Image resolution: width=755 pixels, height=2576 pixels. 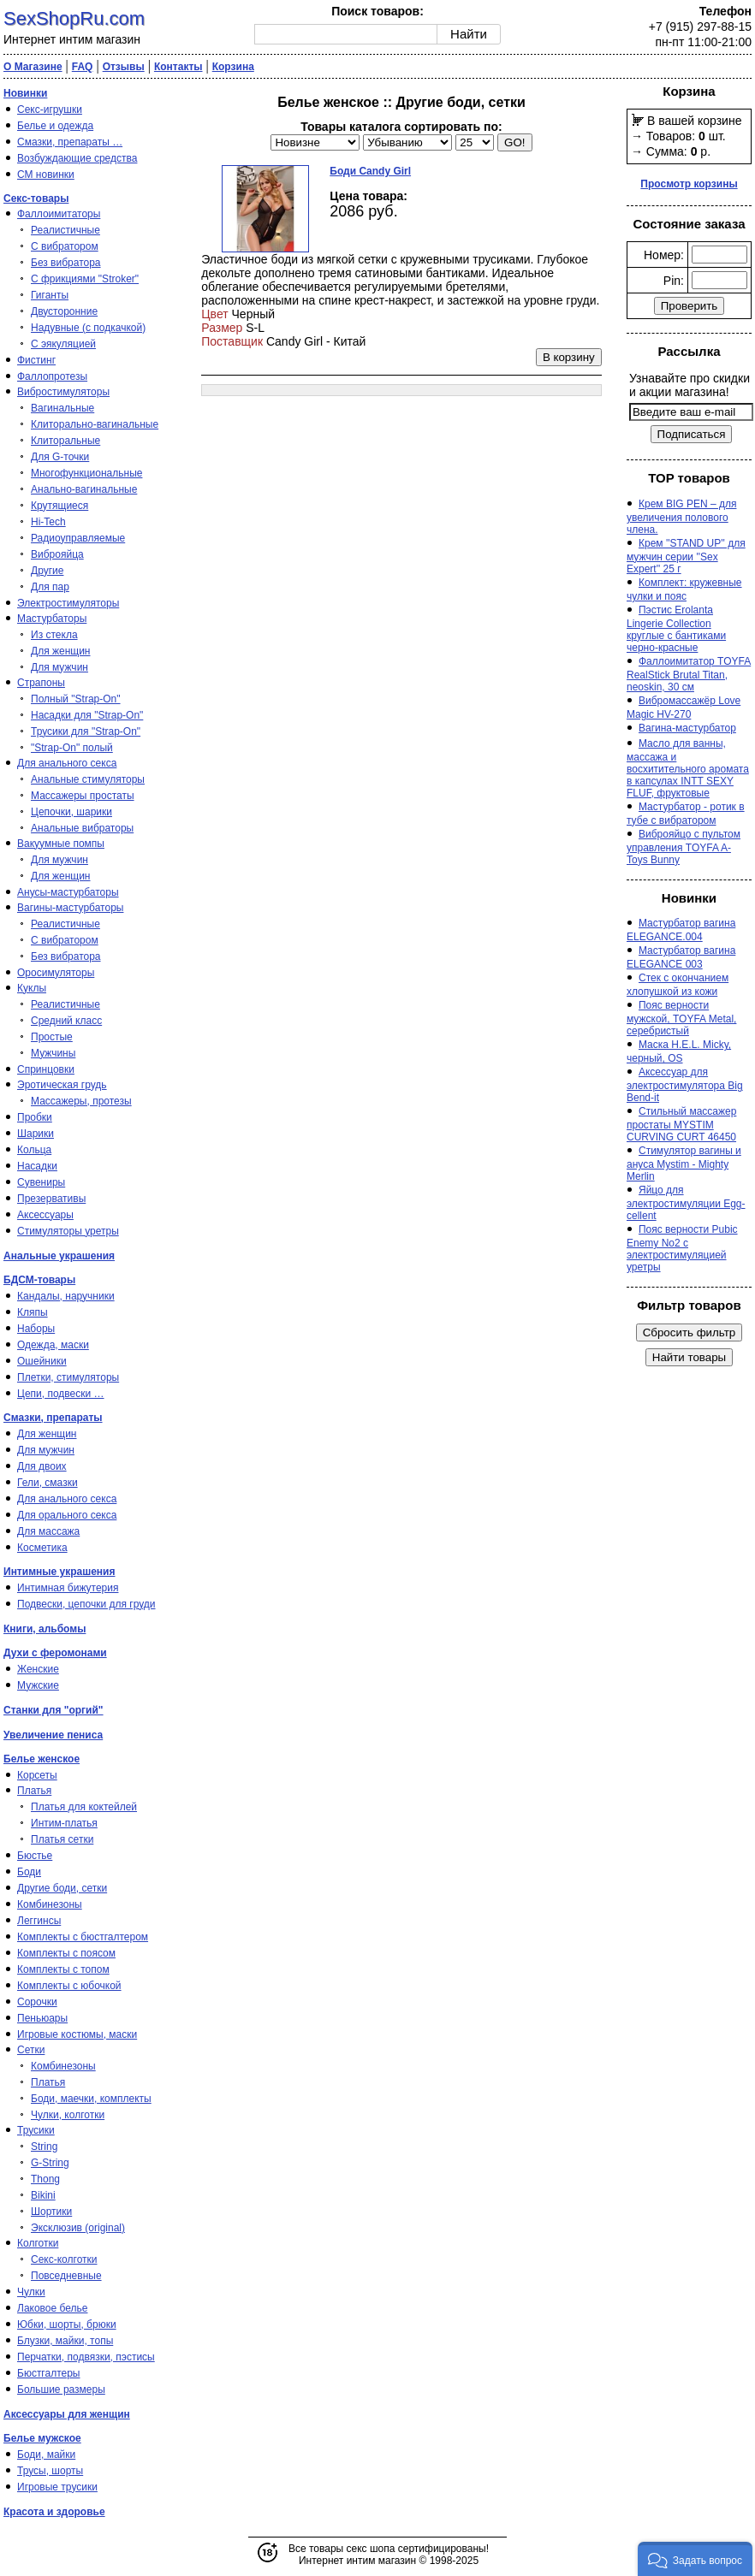 I want to click on Секс-игрушки, so click(x=49, y=109).